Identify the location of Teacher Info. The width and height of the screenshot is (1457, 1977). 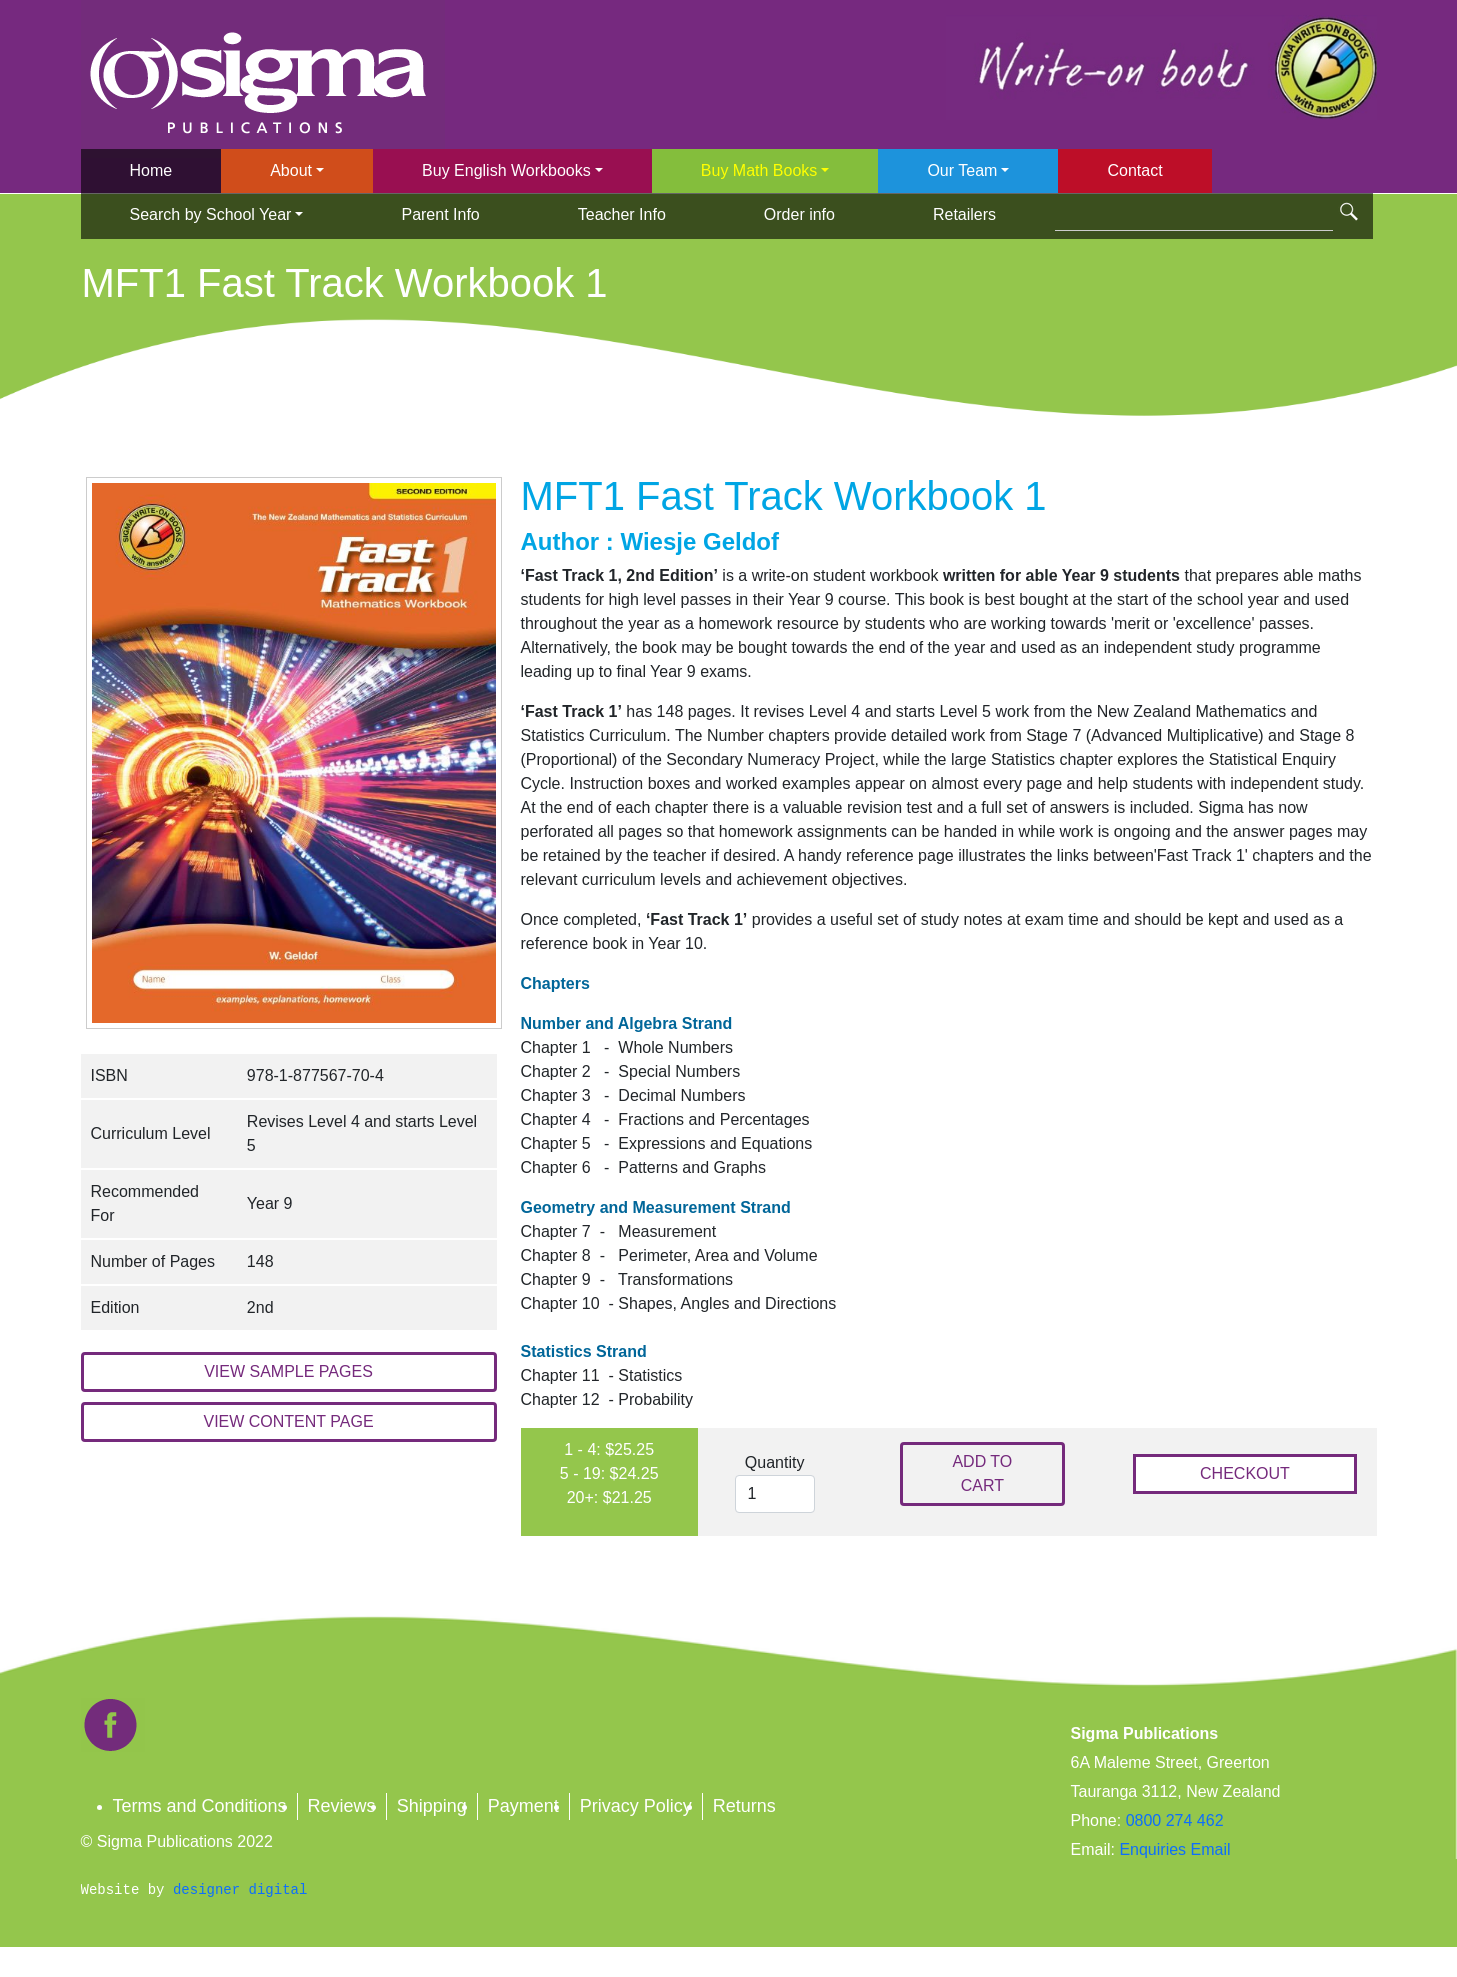
(622, 214).